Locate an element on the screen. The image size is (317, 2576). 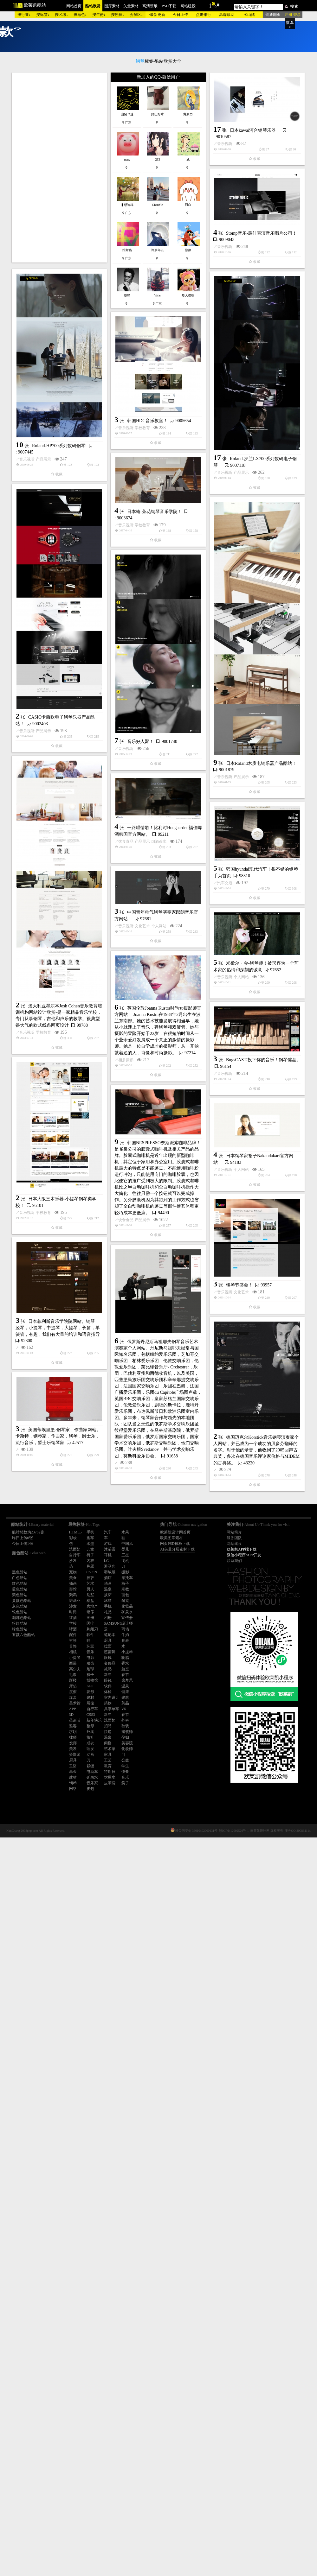
黄颜色酷站 is located at coordinates (21, 1600).